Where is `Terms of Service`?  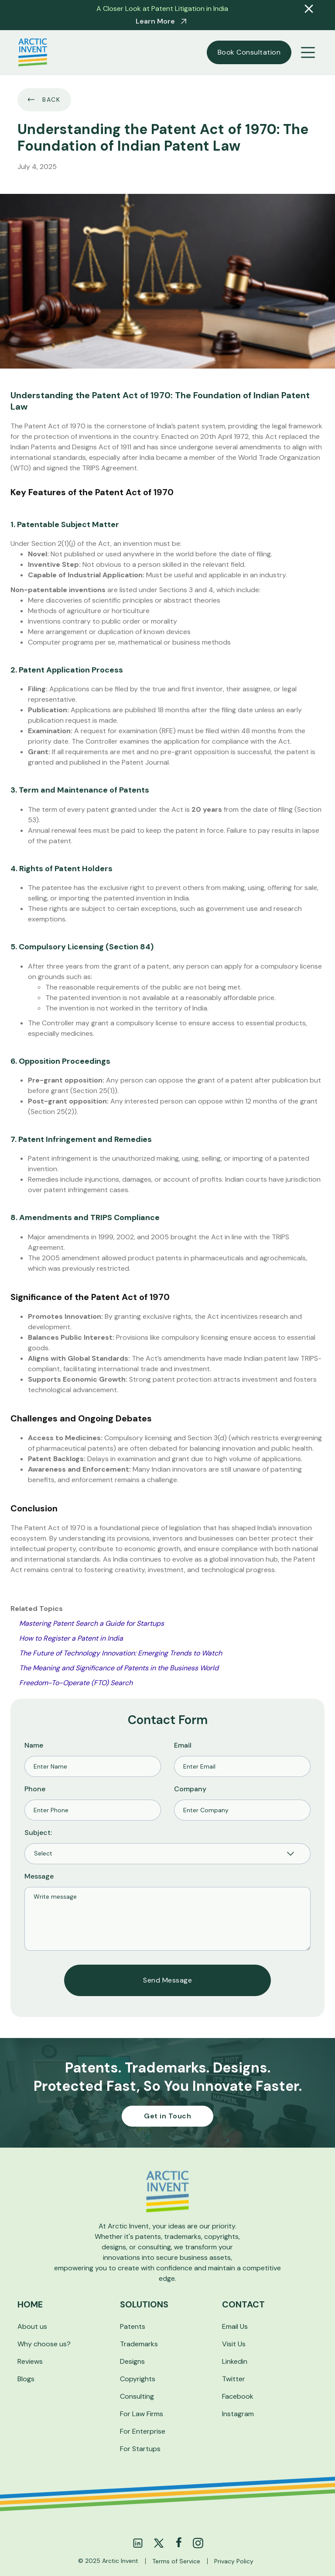
Terms of Service is located at coordinates (176, 2561).